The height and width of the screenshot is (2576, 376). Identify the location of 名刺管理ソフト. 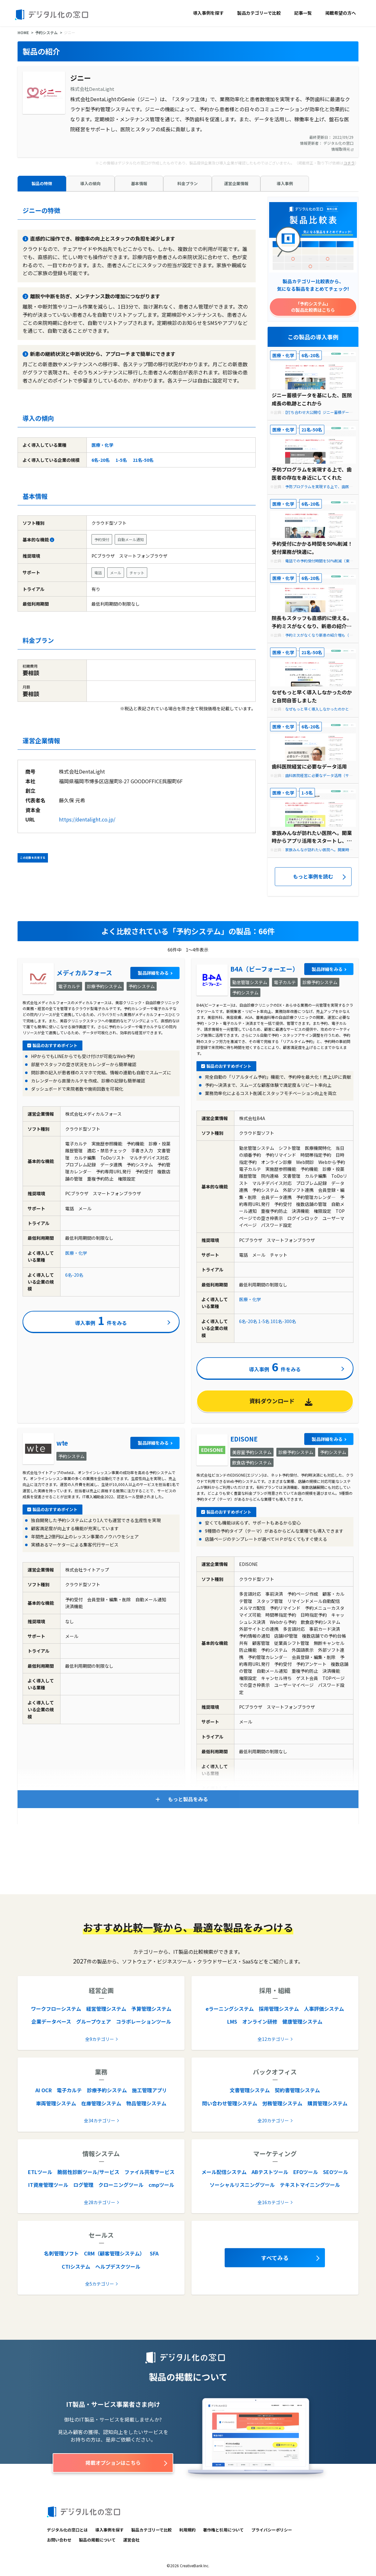
(61, 2253).